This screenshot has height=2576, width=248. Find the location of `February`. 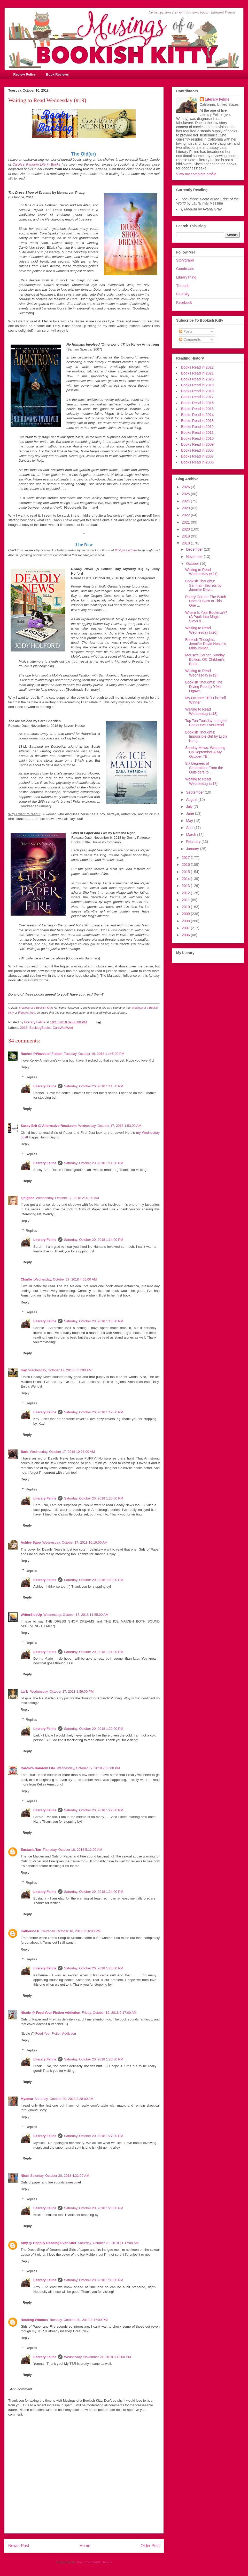

February is located at coordinates (194, 841).